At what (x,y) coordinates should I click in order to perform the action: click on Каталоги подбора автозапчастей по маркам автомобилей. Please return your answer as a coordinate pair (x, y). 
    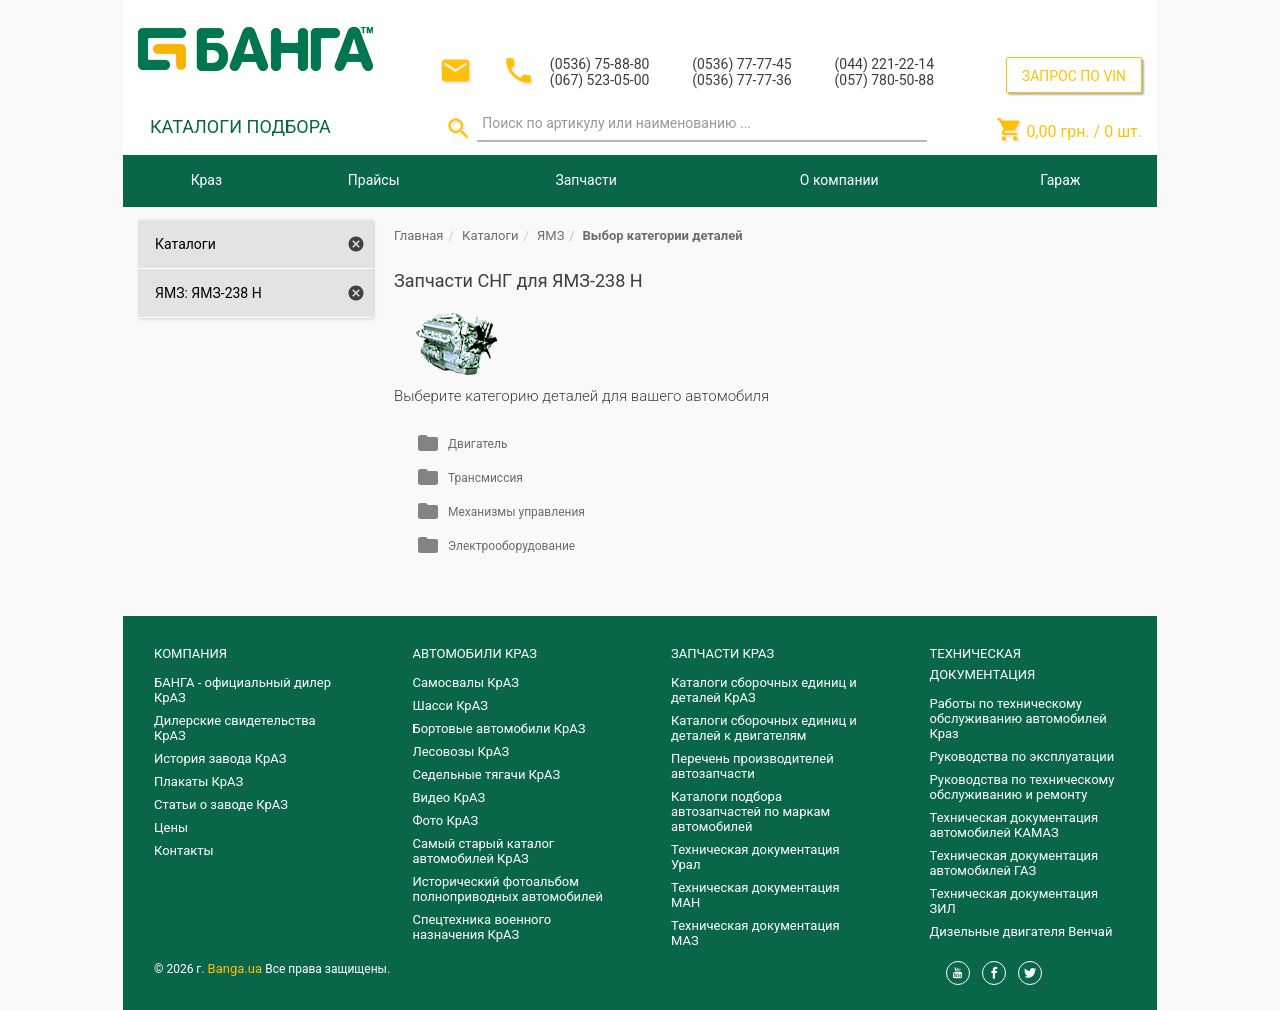
    Looking at the image, I should click on (750, 811).